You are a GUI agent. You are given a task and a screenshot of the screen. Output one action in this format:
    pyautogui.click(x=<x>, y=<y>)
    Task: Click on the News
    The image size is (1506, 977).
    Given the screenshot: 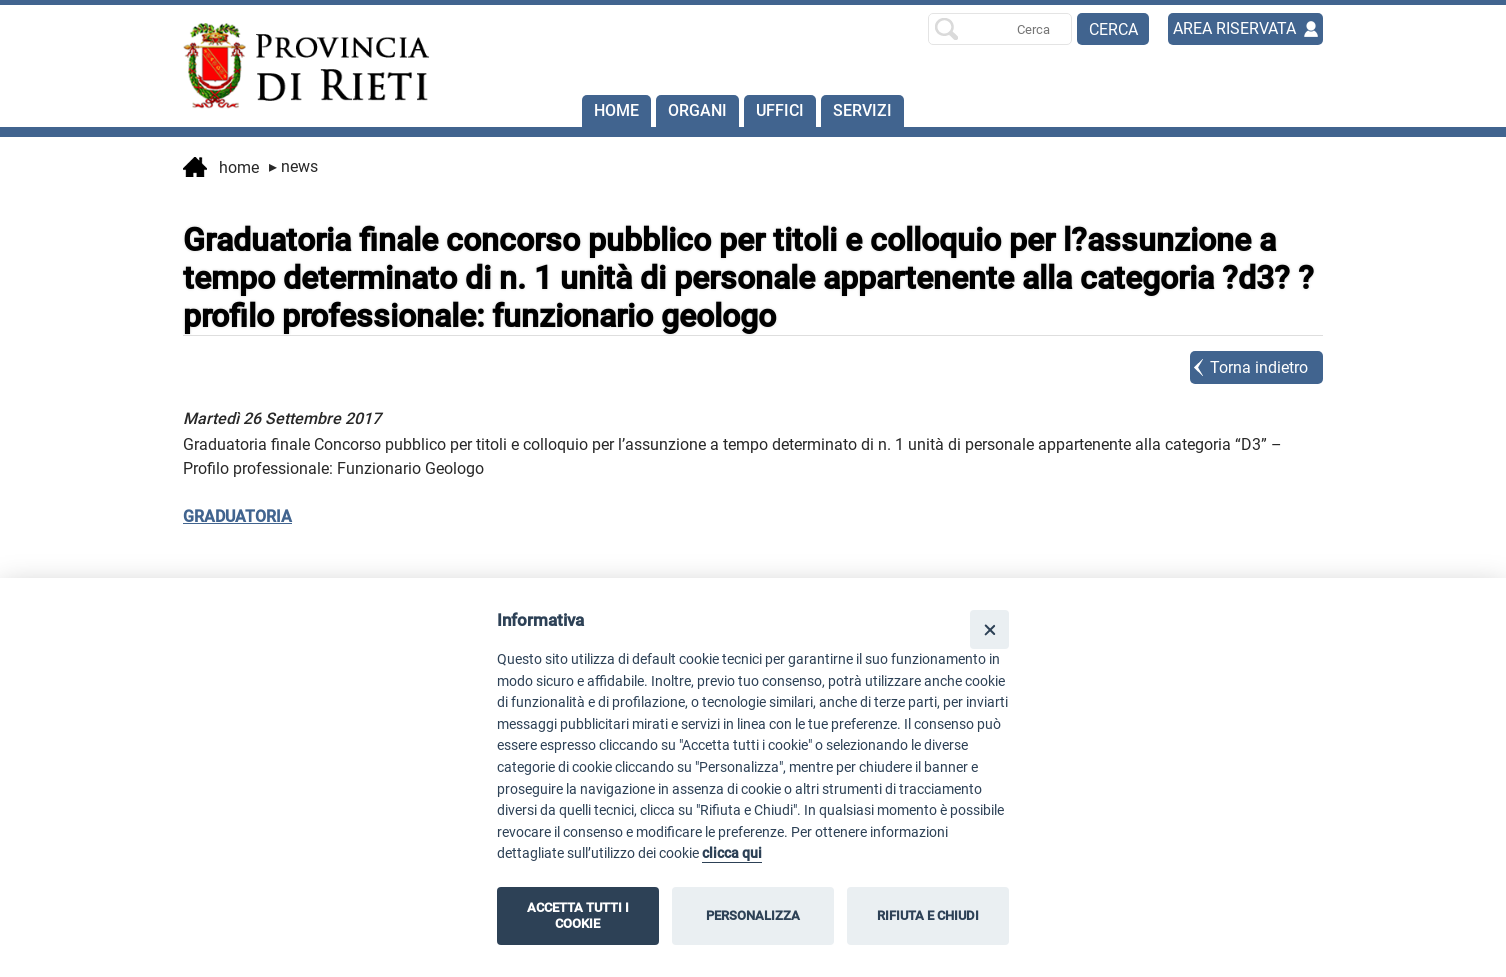 What is the action you would take?
    pyautogui.click(x=293, y=166)
    